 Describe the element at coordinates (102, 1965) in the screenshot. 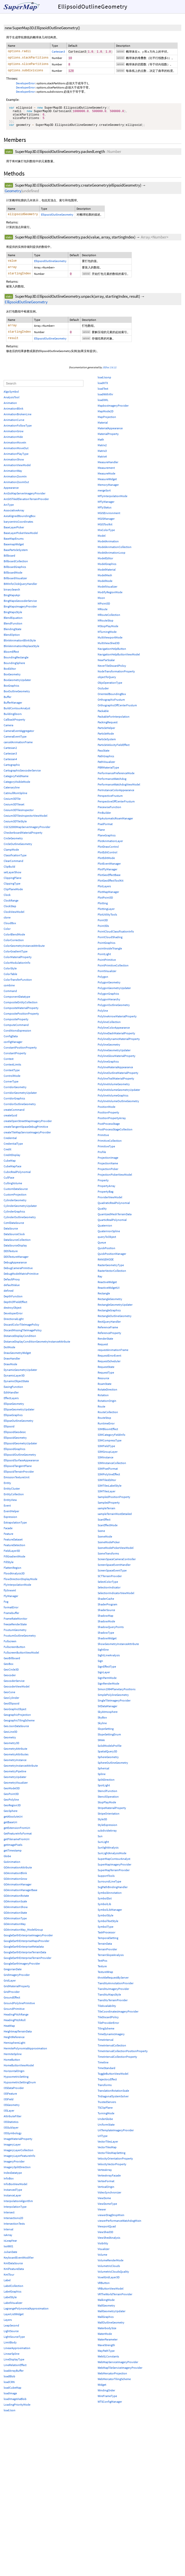

I see `TextPos` at that location.